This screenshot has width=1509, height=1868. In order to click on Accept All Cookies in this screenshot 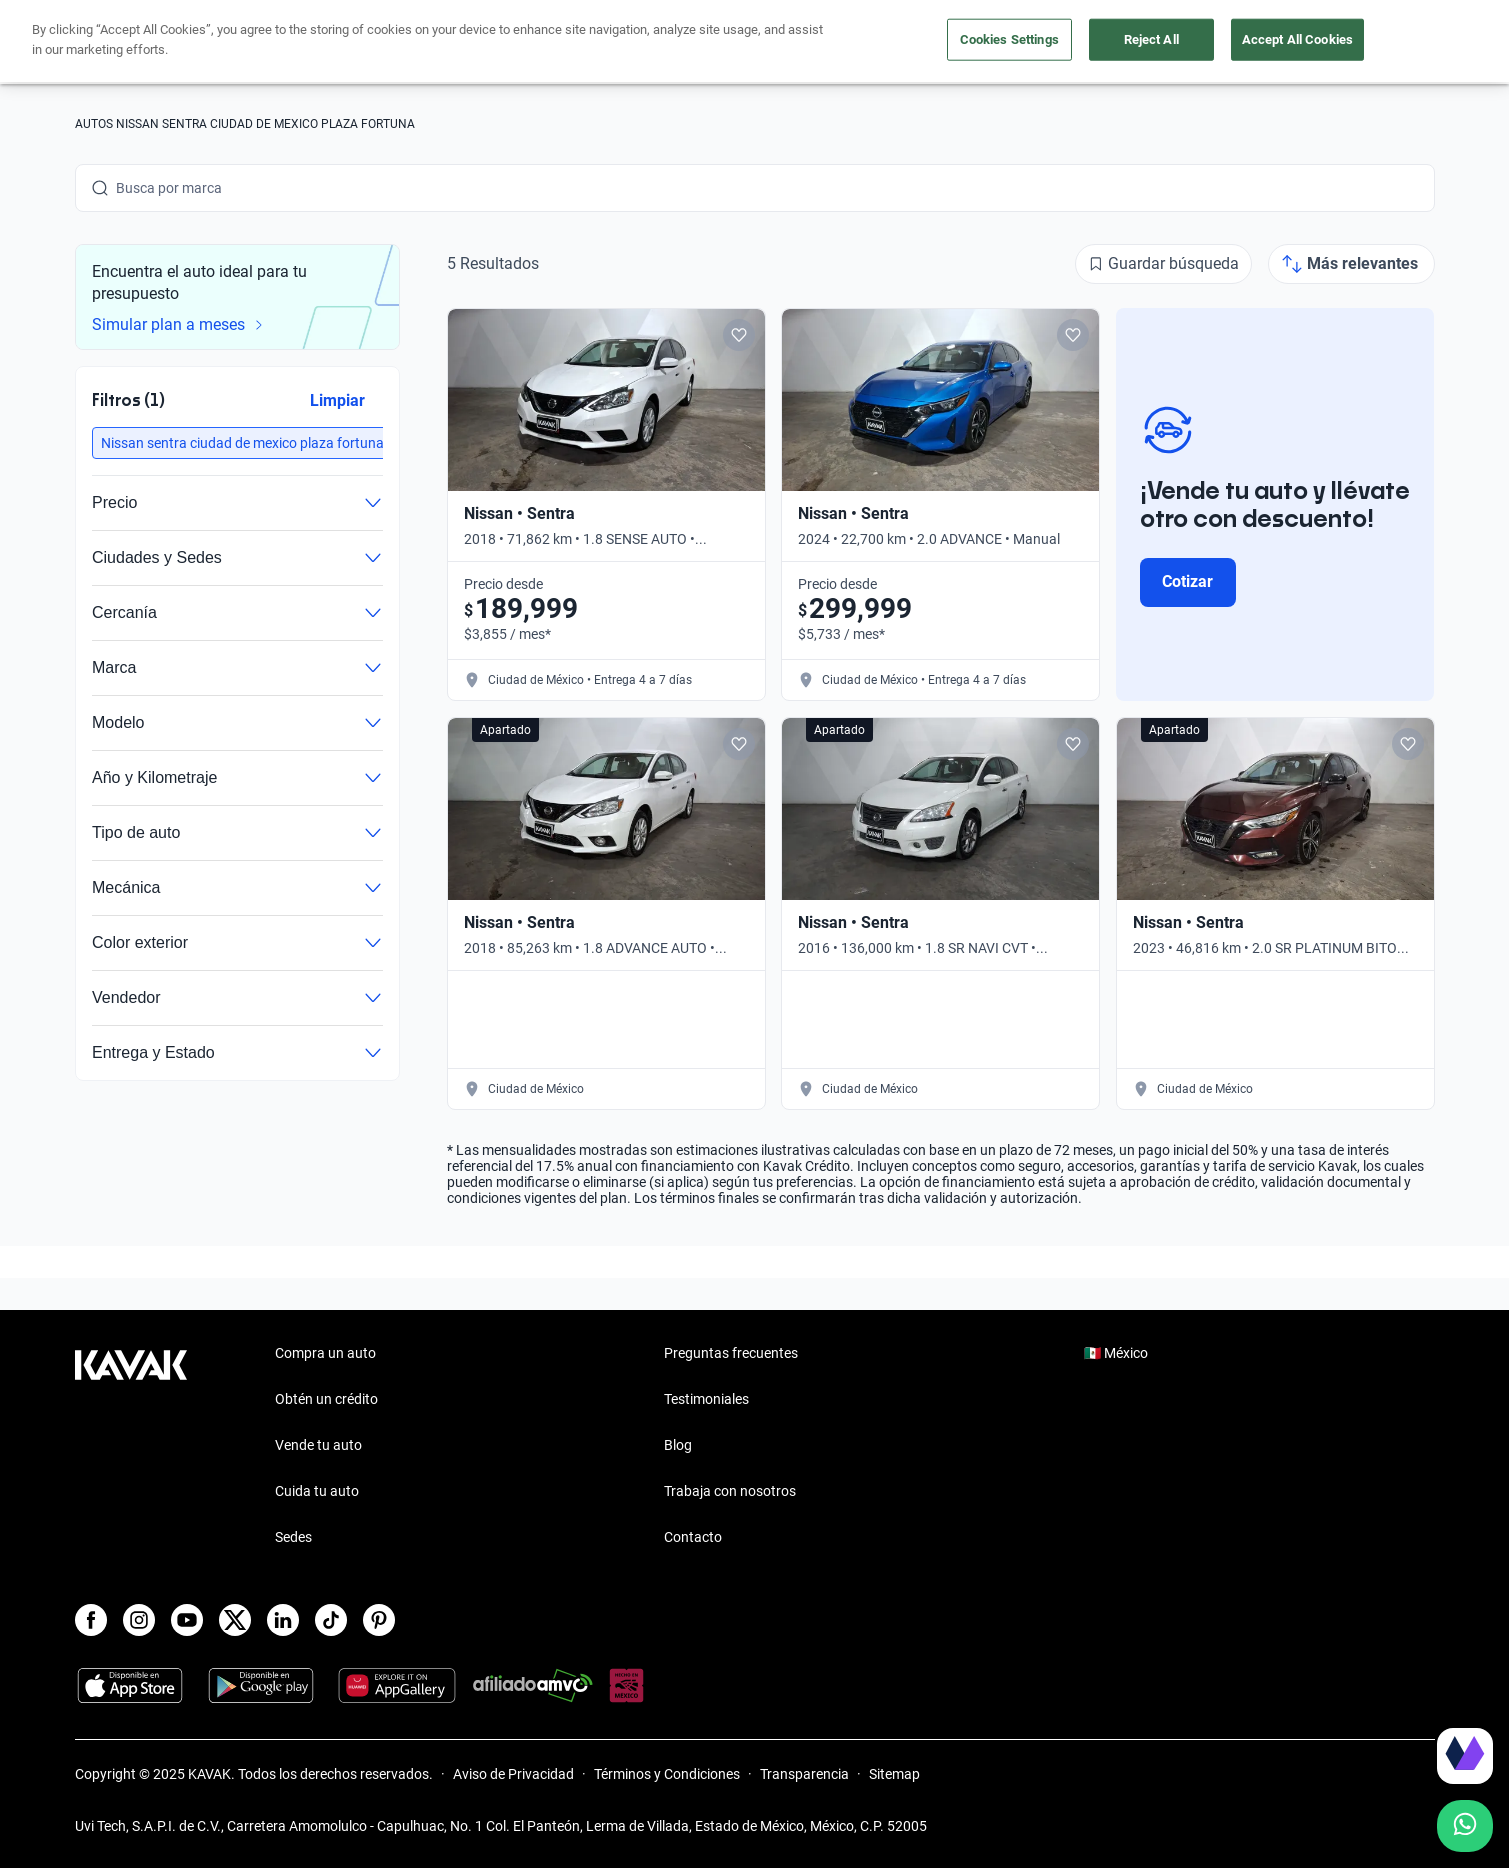, I will do `click(1297, 39)`.